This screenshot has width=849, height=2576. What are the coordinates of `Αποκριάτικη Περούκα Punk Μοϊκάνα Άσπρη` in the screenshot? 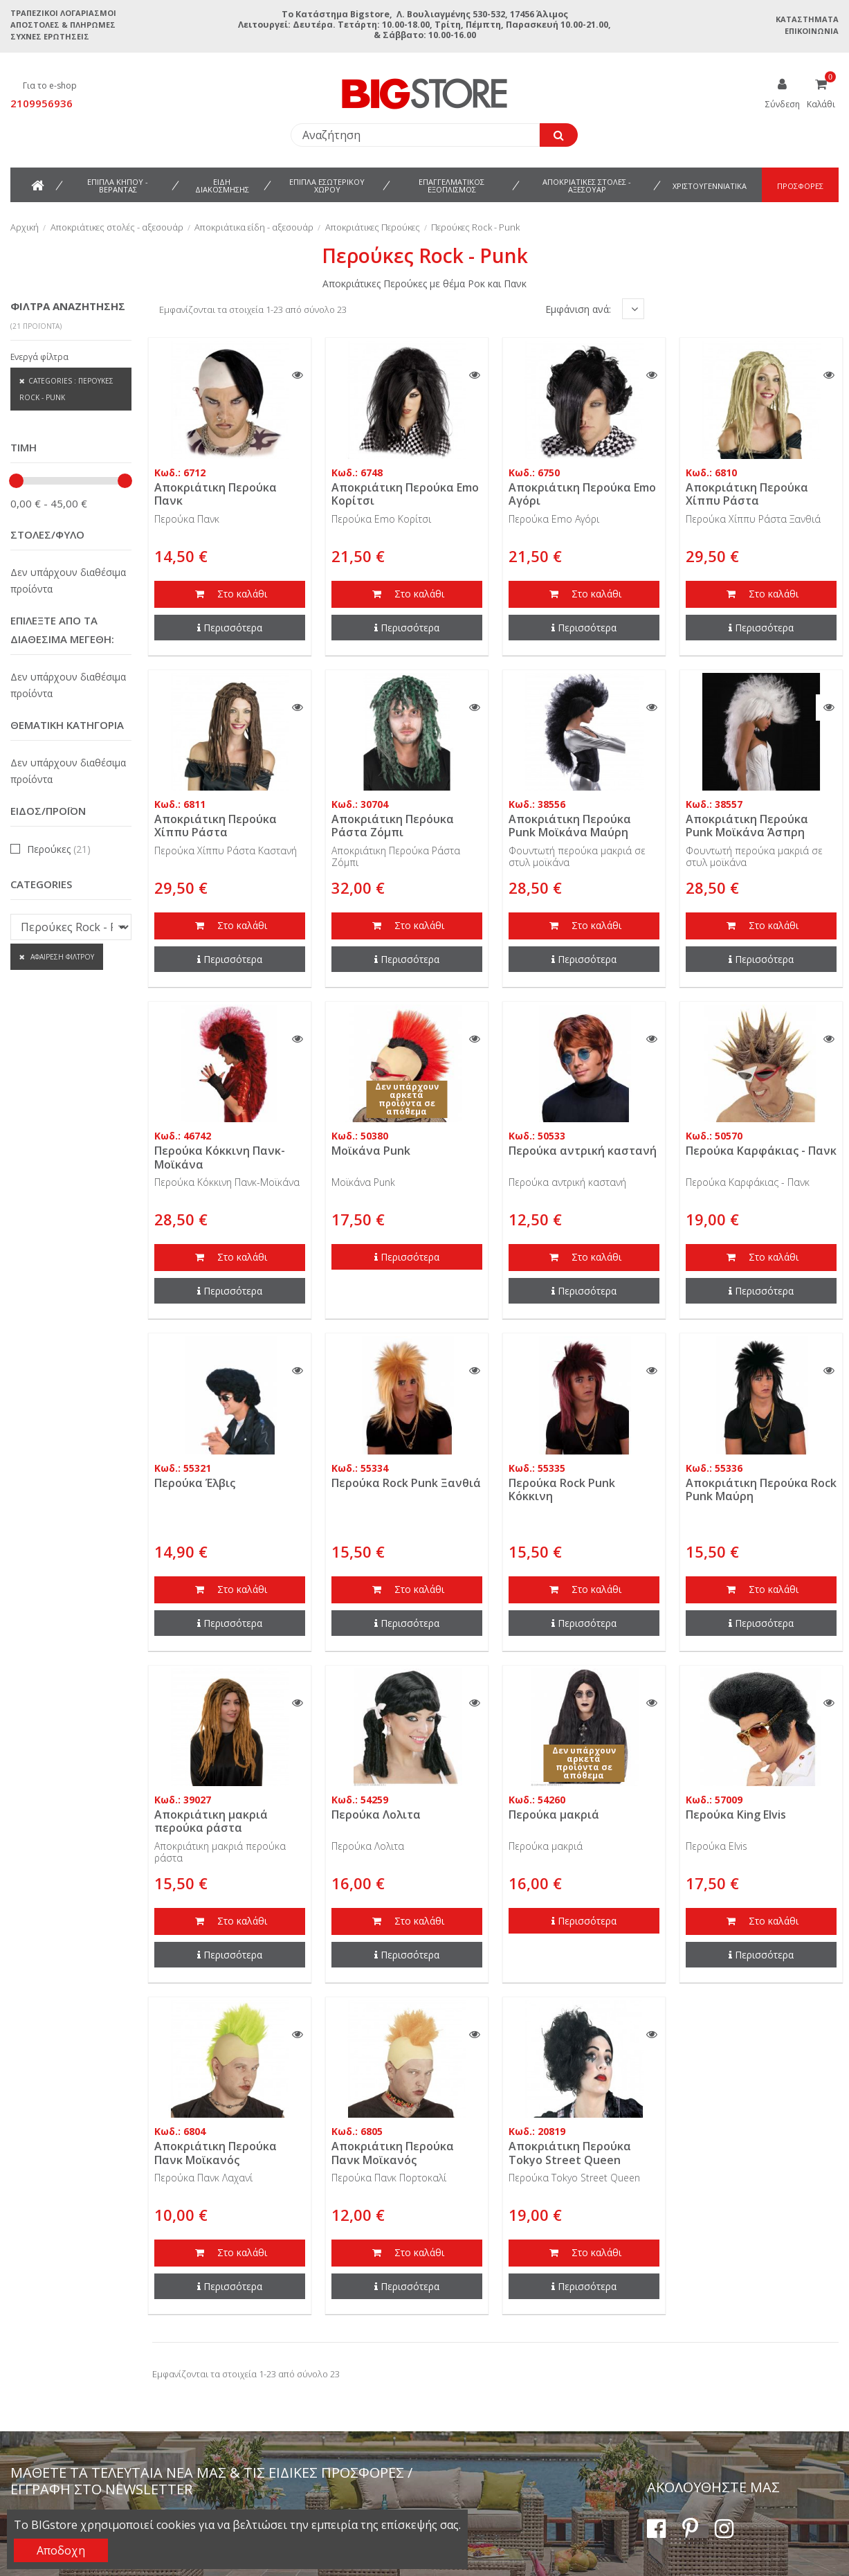 It's located at (747, 825).